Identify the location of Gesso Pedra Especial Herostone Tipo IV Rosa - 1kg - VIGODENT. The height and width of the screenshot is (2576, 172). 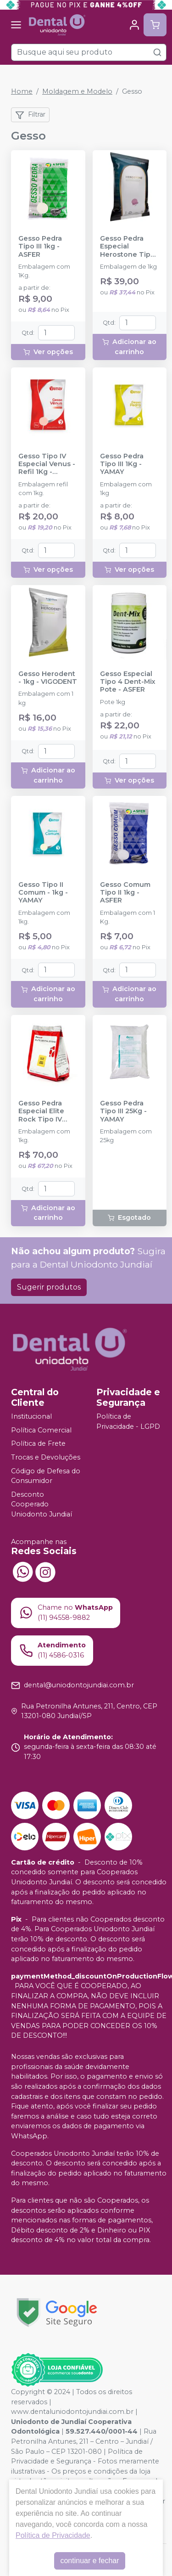
(127, 247).